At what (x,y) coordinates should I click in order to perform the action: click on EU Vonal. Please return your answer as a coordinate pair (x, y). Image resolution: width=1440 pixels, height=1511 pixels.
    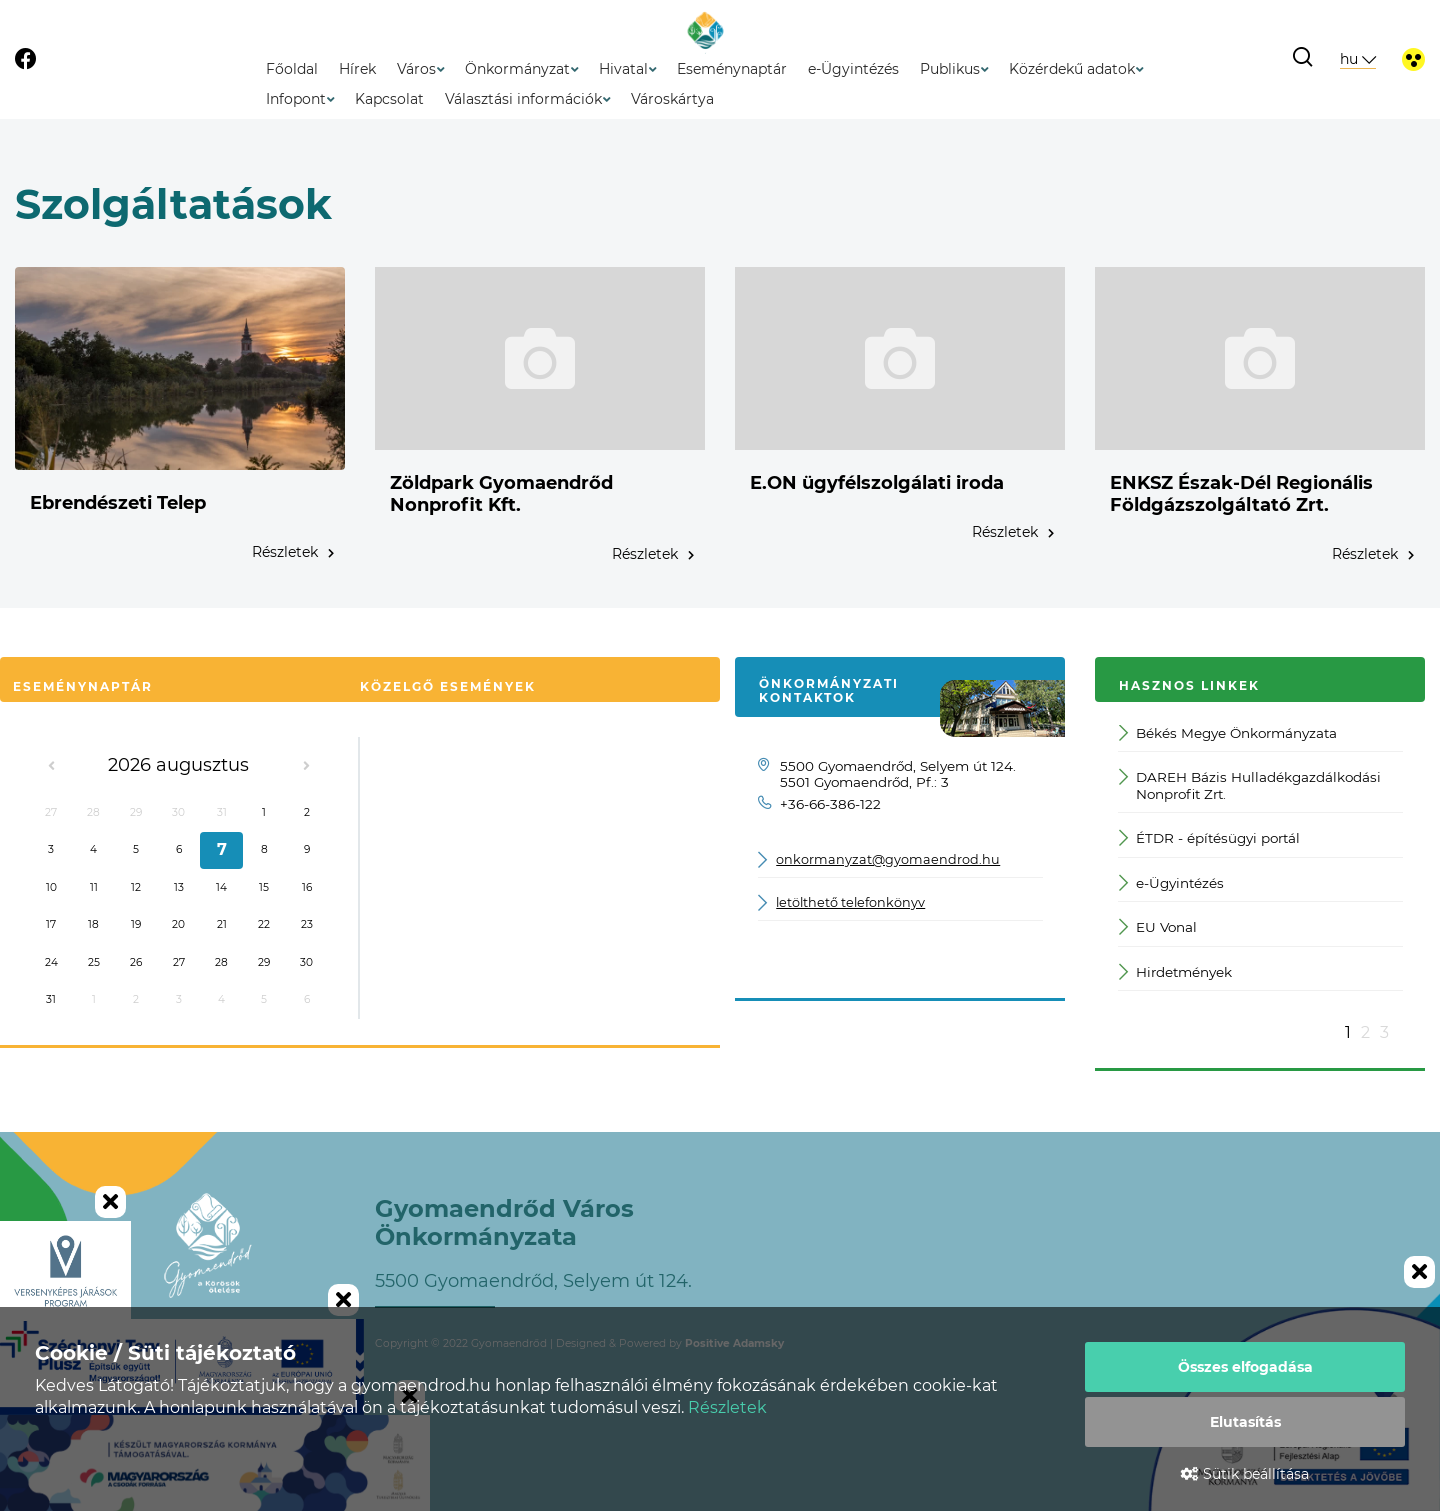
    Looking at the image, I should click on (1158, 927).